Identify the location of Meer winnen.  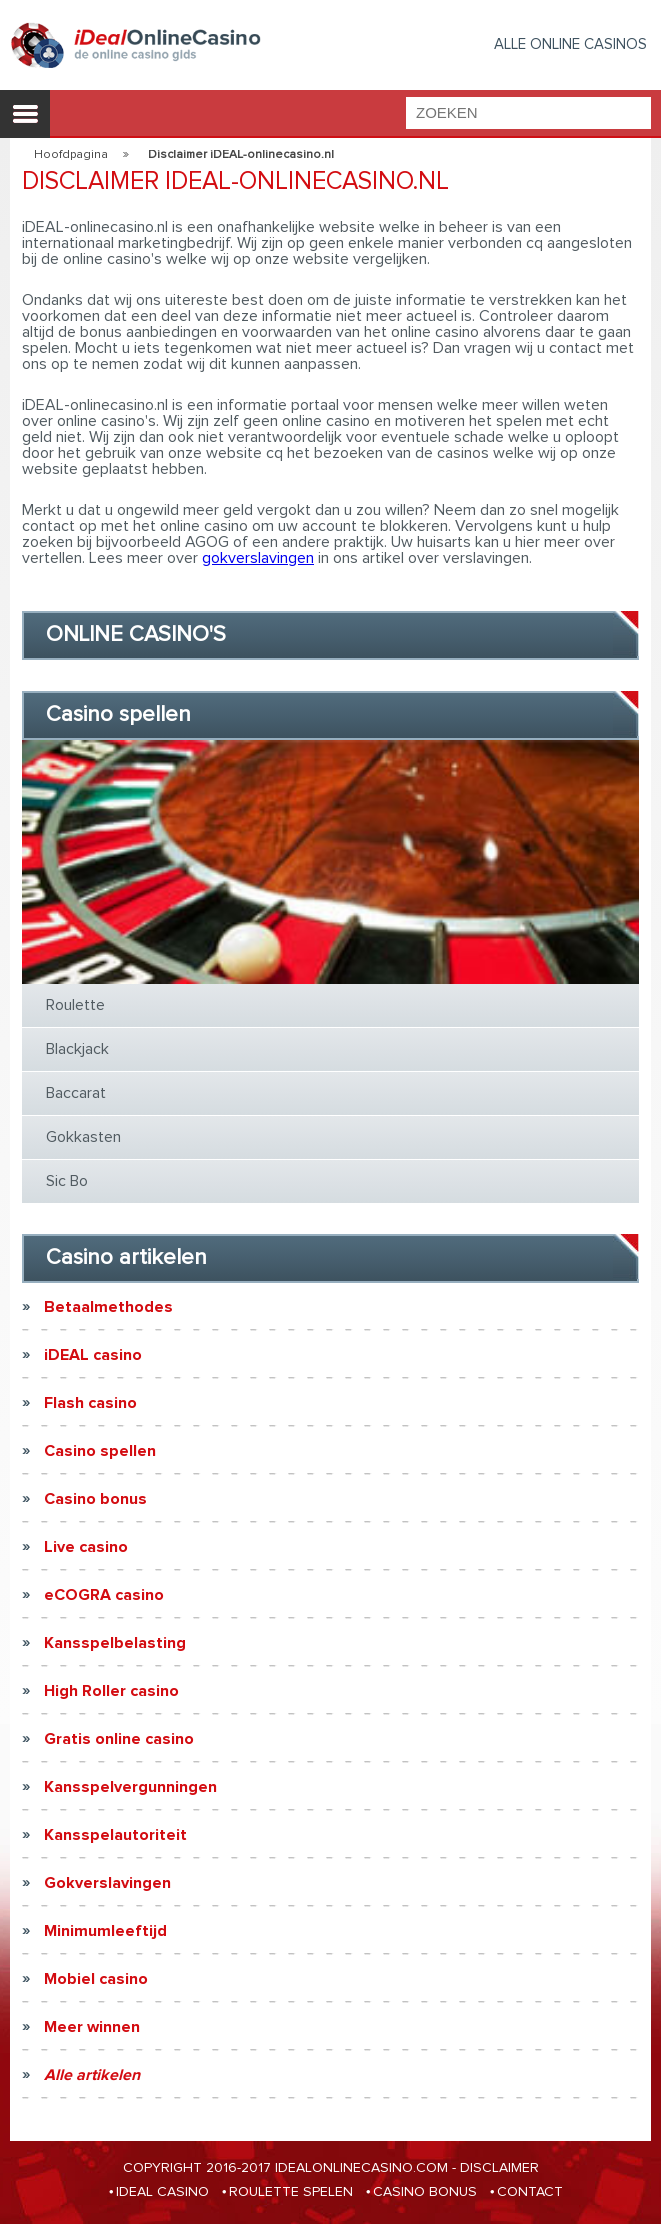
(92, 2027).